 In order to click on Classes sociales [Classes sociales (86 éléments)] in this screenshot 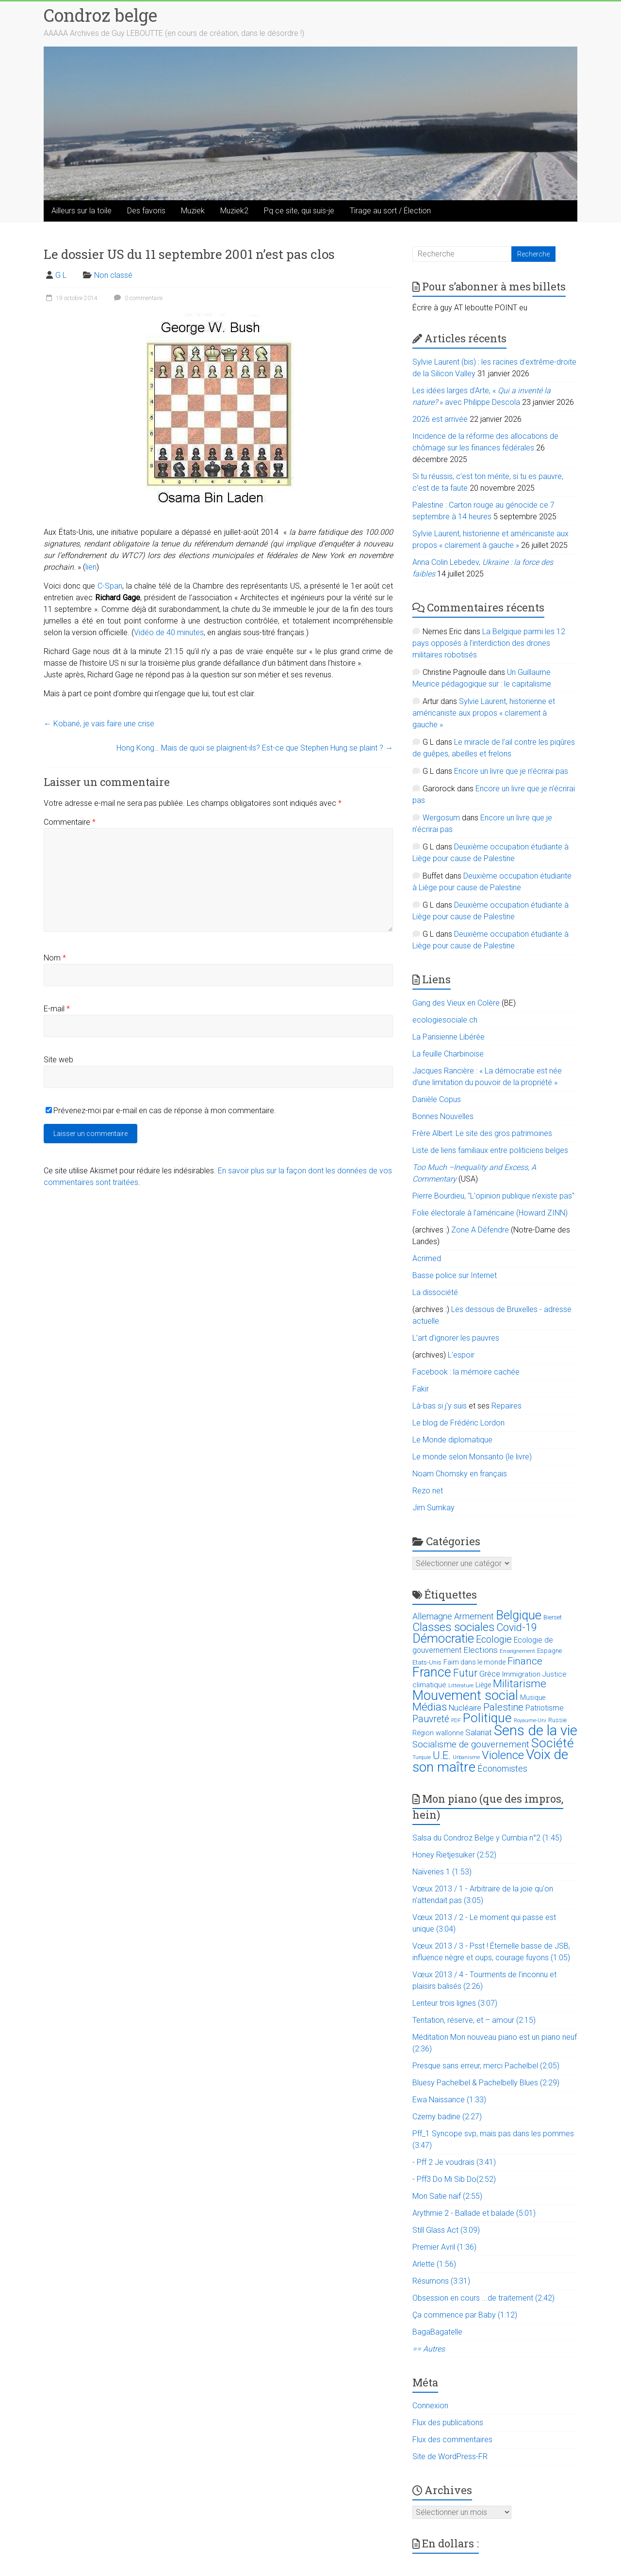, I will do `click(453, 1627)`.